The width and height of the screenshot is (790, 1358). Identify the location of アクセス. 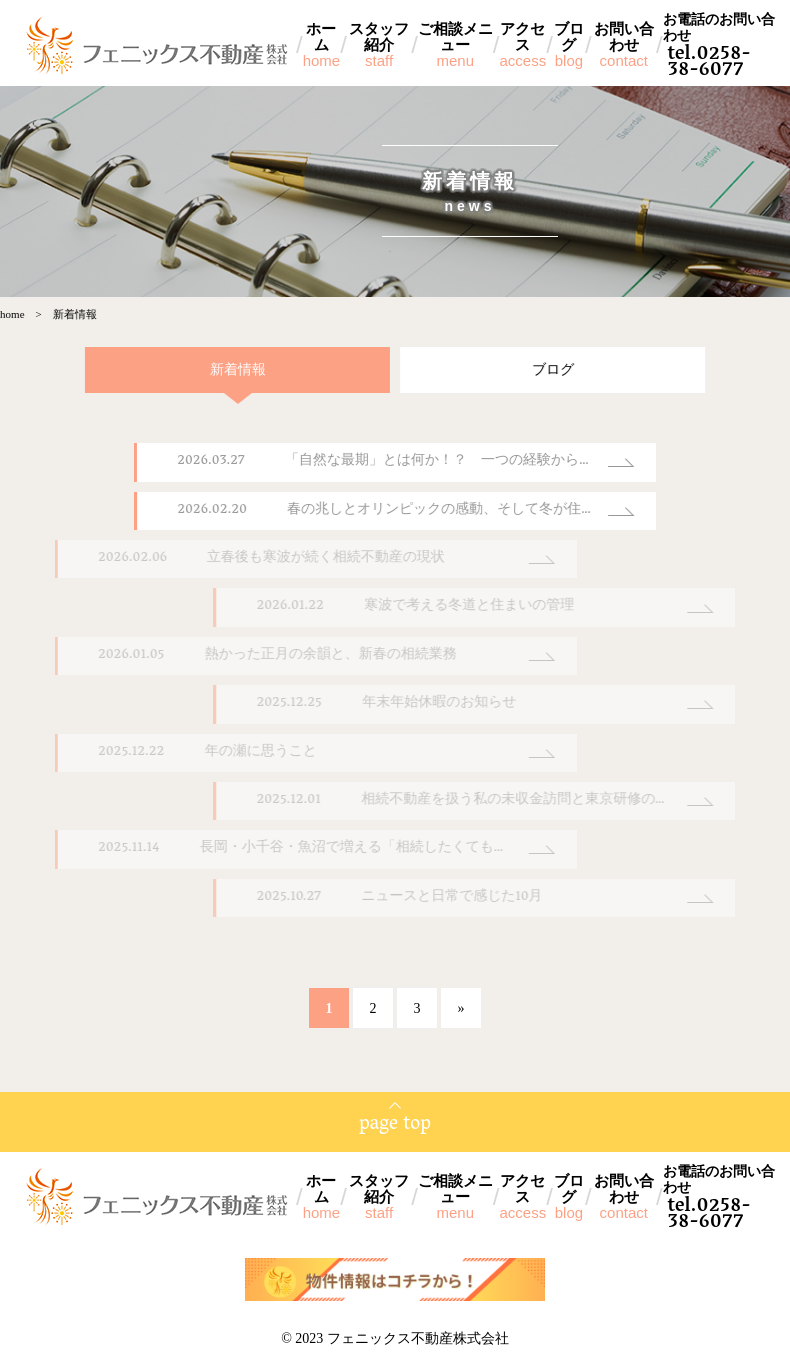
(522, 45).